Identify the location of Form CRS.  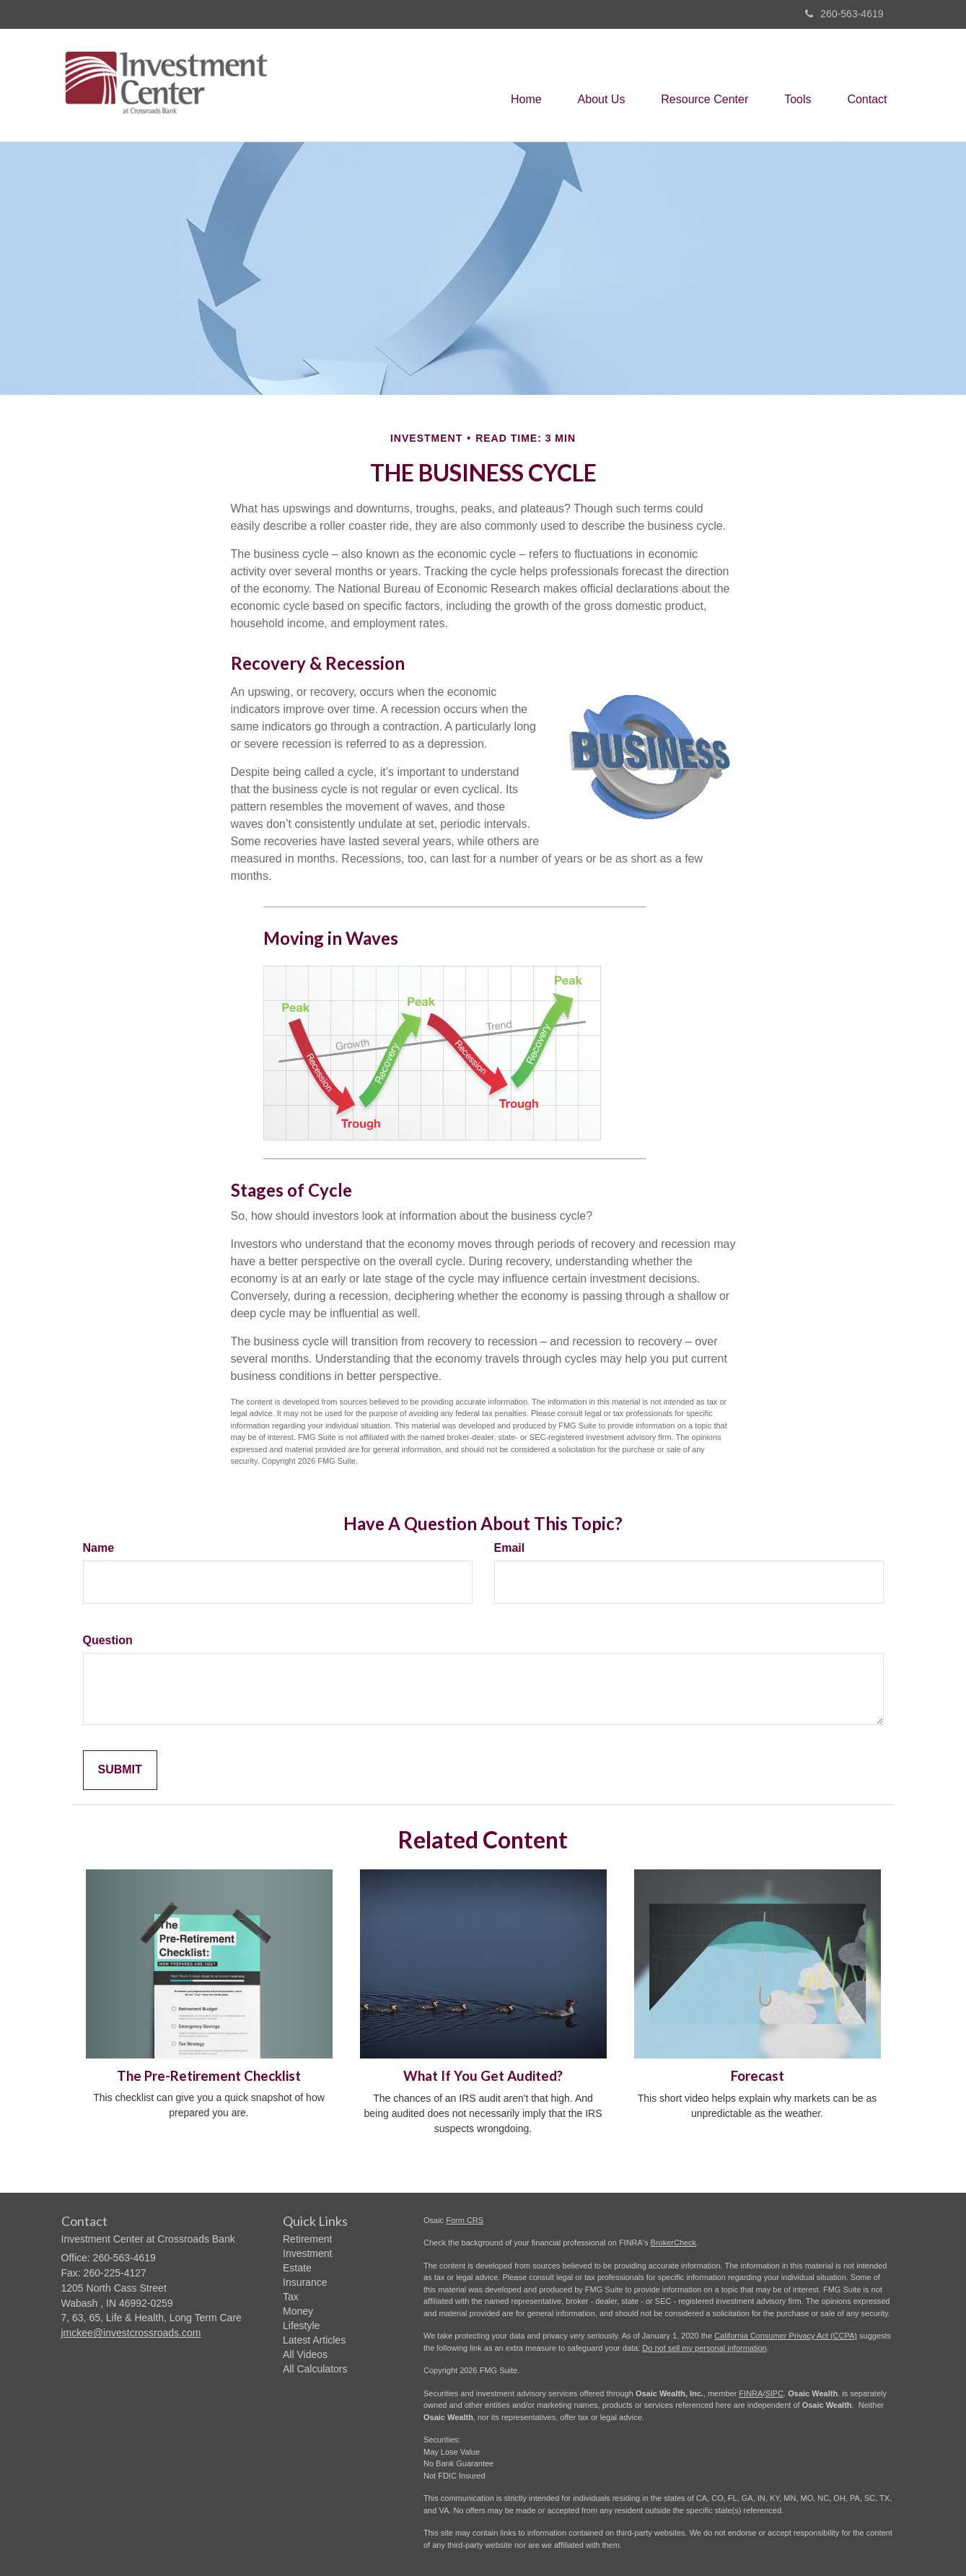
(464, 2220).